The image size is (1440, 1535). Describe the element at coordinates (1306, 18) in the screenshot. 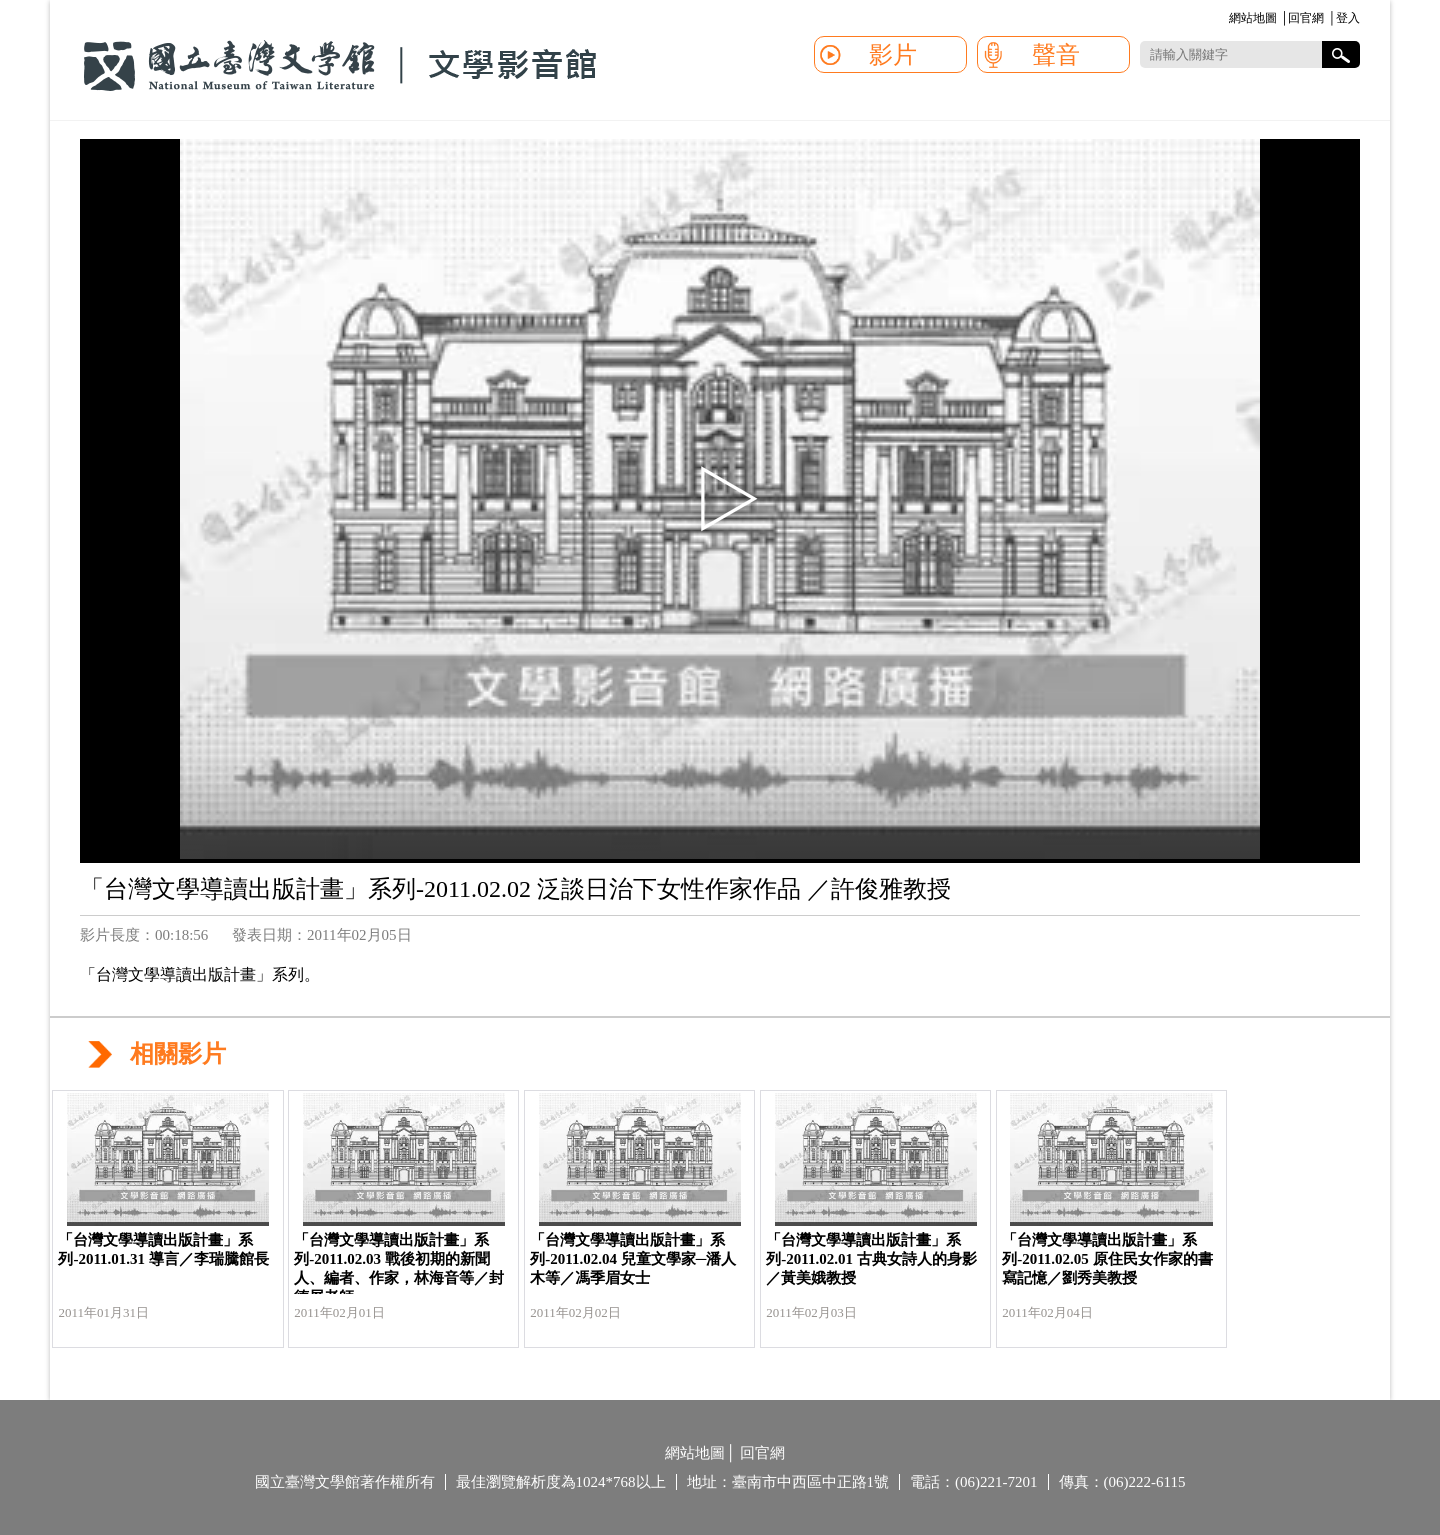

I see `回官網` at that location.